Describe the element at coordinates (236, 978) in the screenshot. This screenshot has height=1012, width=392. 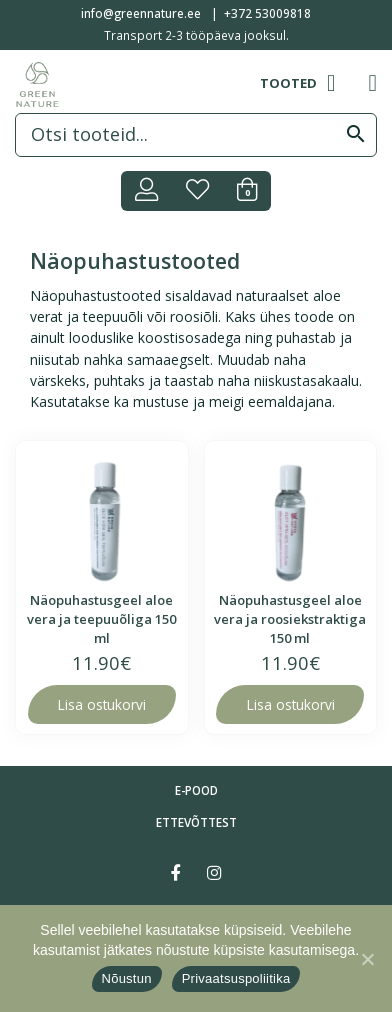
I see `Privaatsuspoliitika` at that location.